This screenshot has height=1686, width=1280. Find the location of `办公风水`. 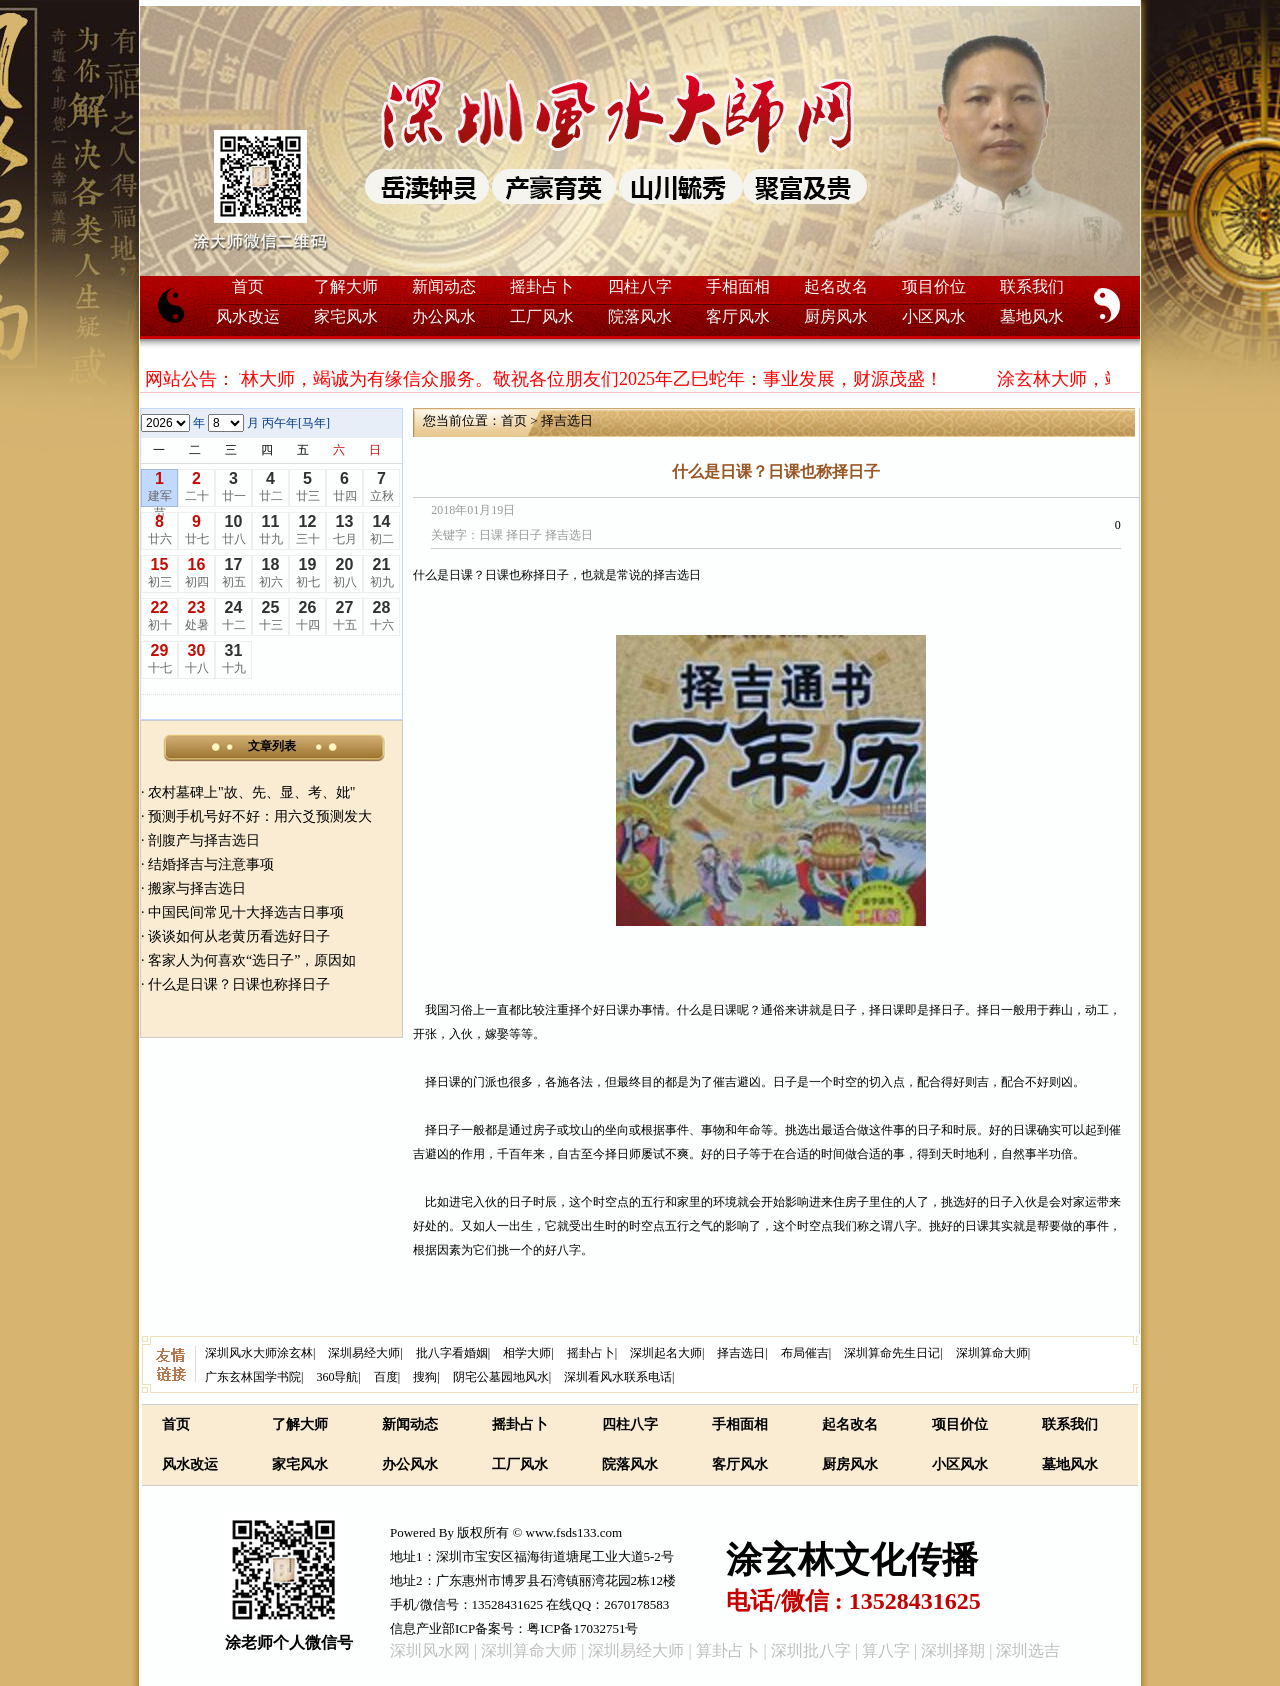

办公风水 is located at coordinates (444, 316).